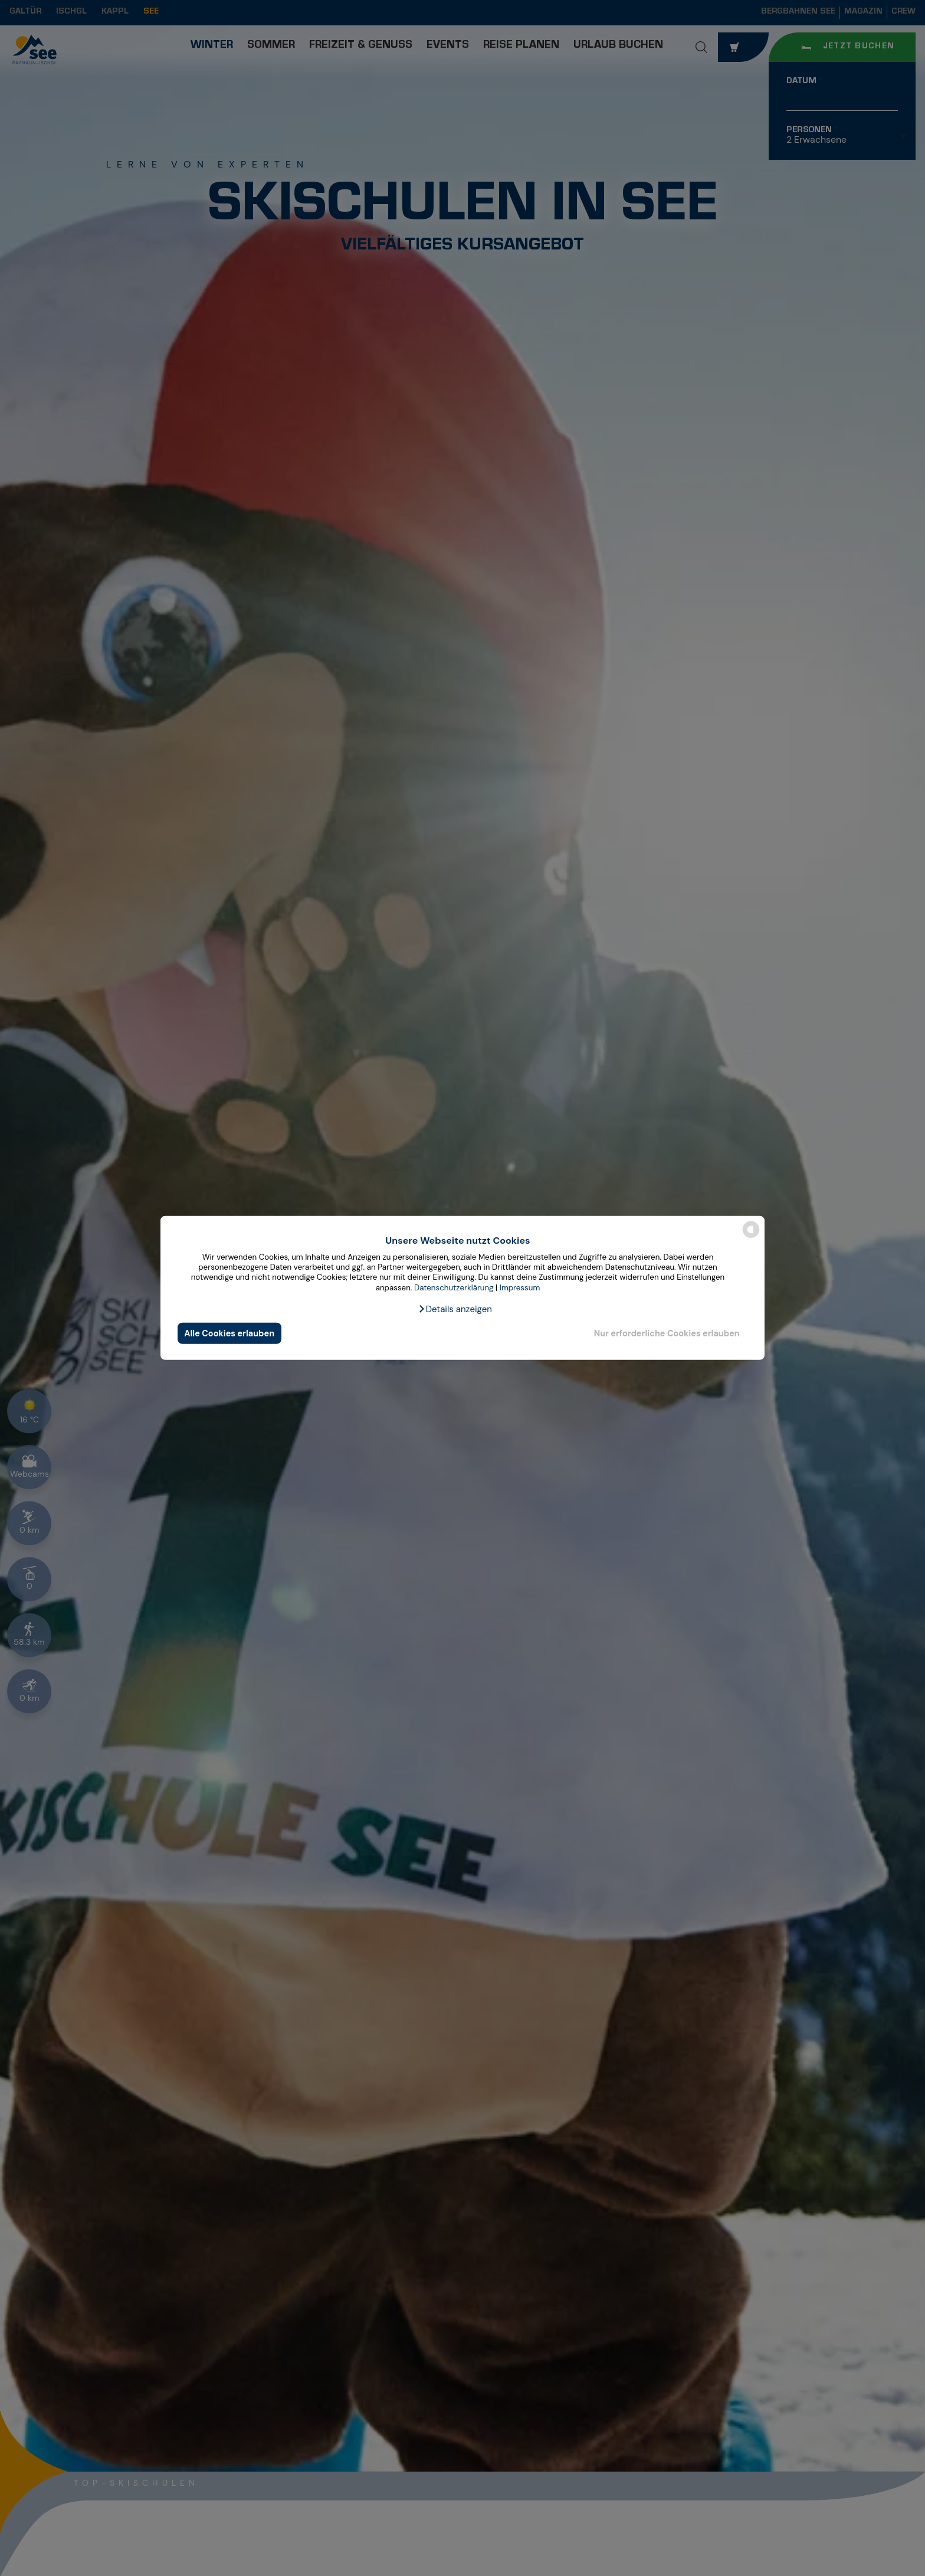 The image size is (925, 2576). I want to click on Alle Cookies erlauben [button], so click(229, 1333).